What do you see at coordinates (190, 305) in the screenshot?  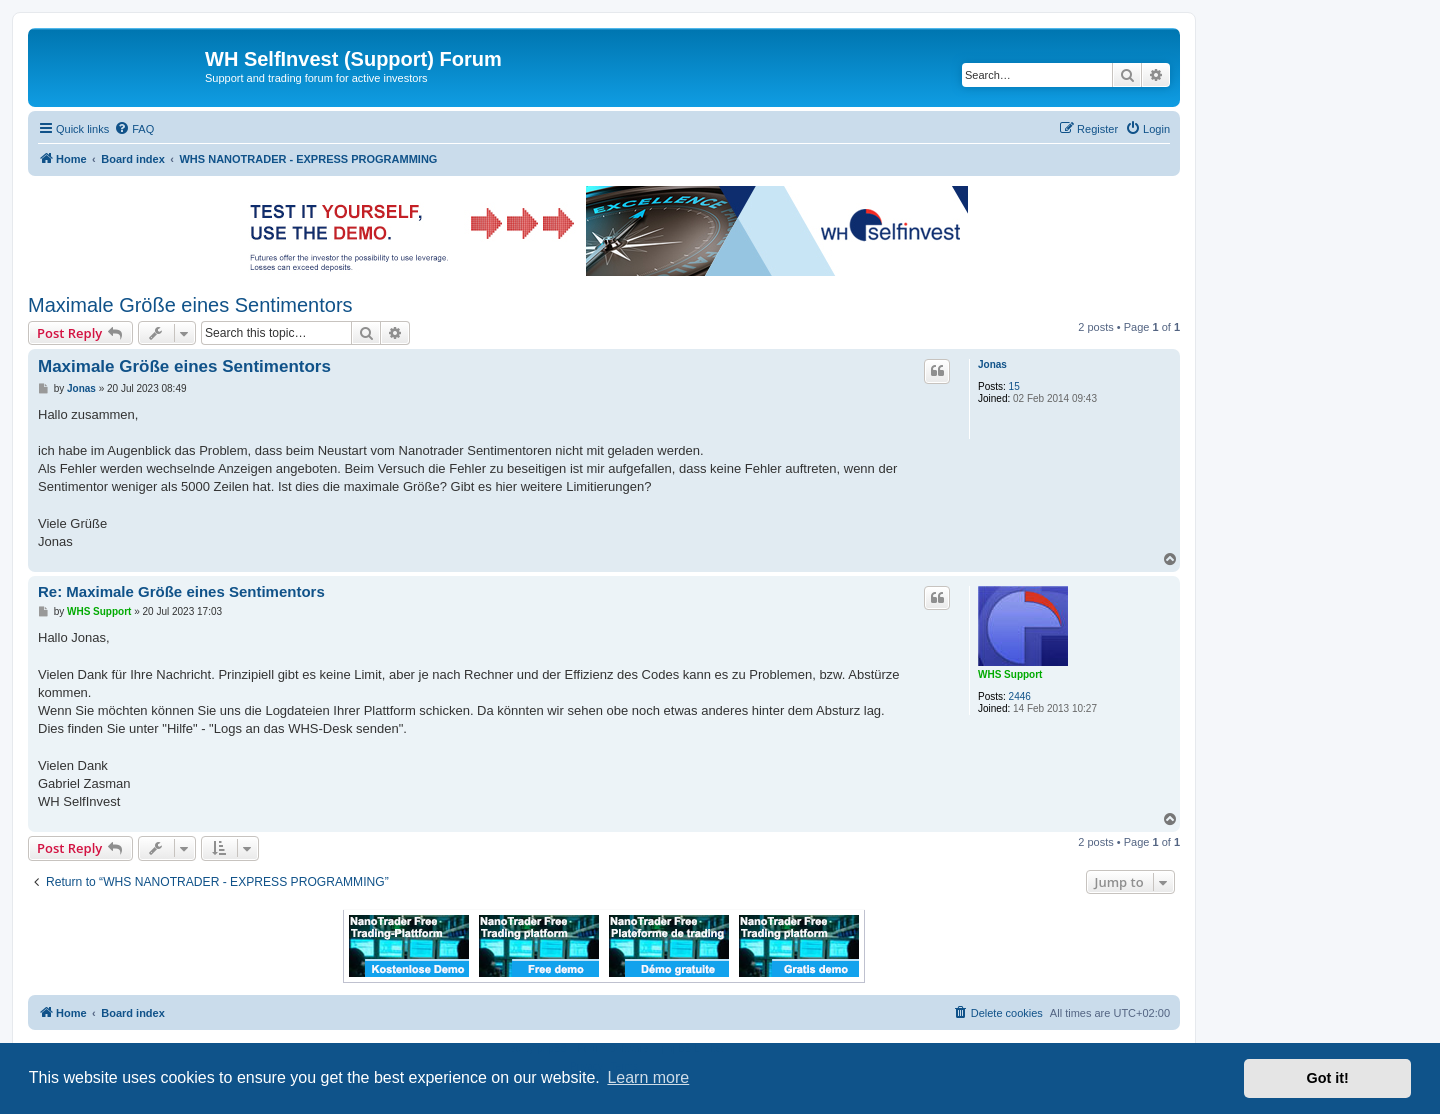 I see `Maximale Größe eines Sentimentors` at bounding box center [190, 305].